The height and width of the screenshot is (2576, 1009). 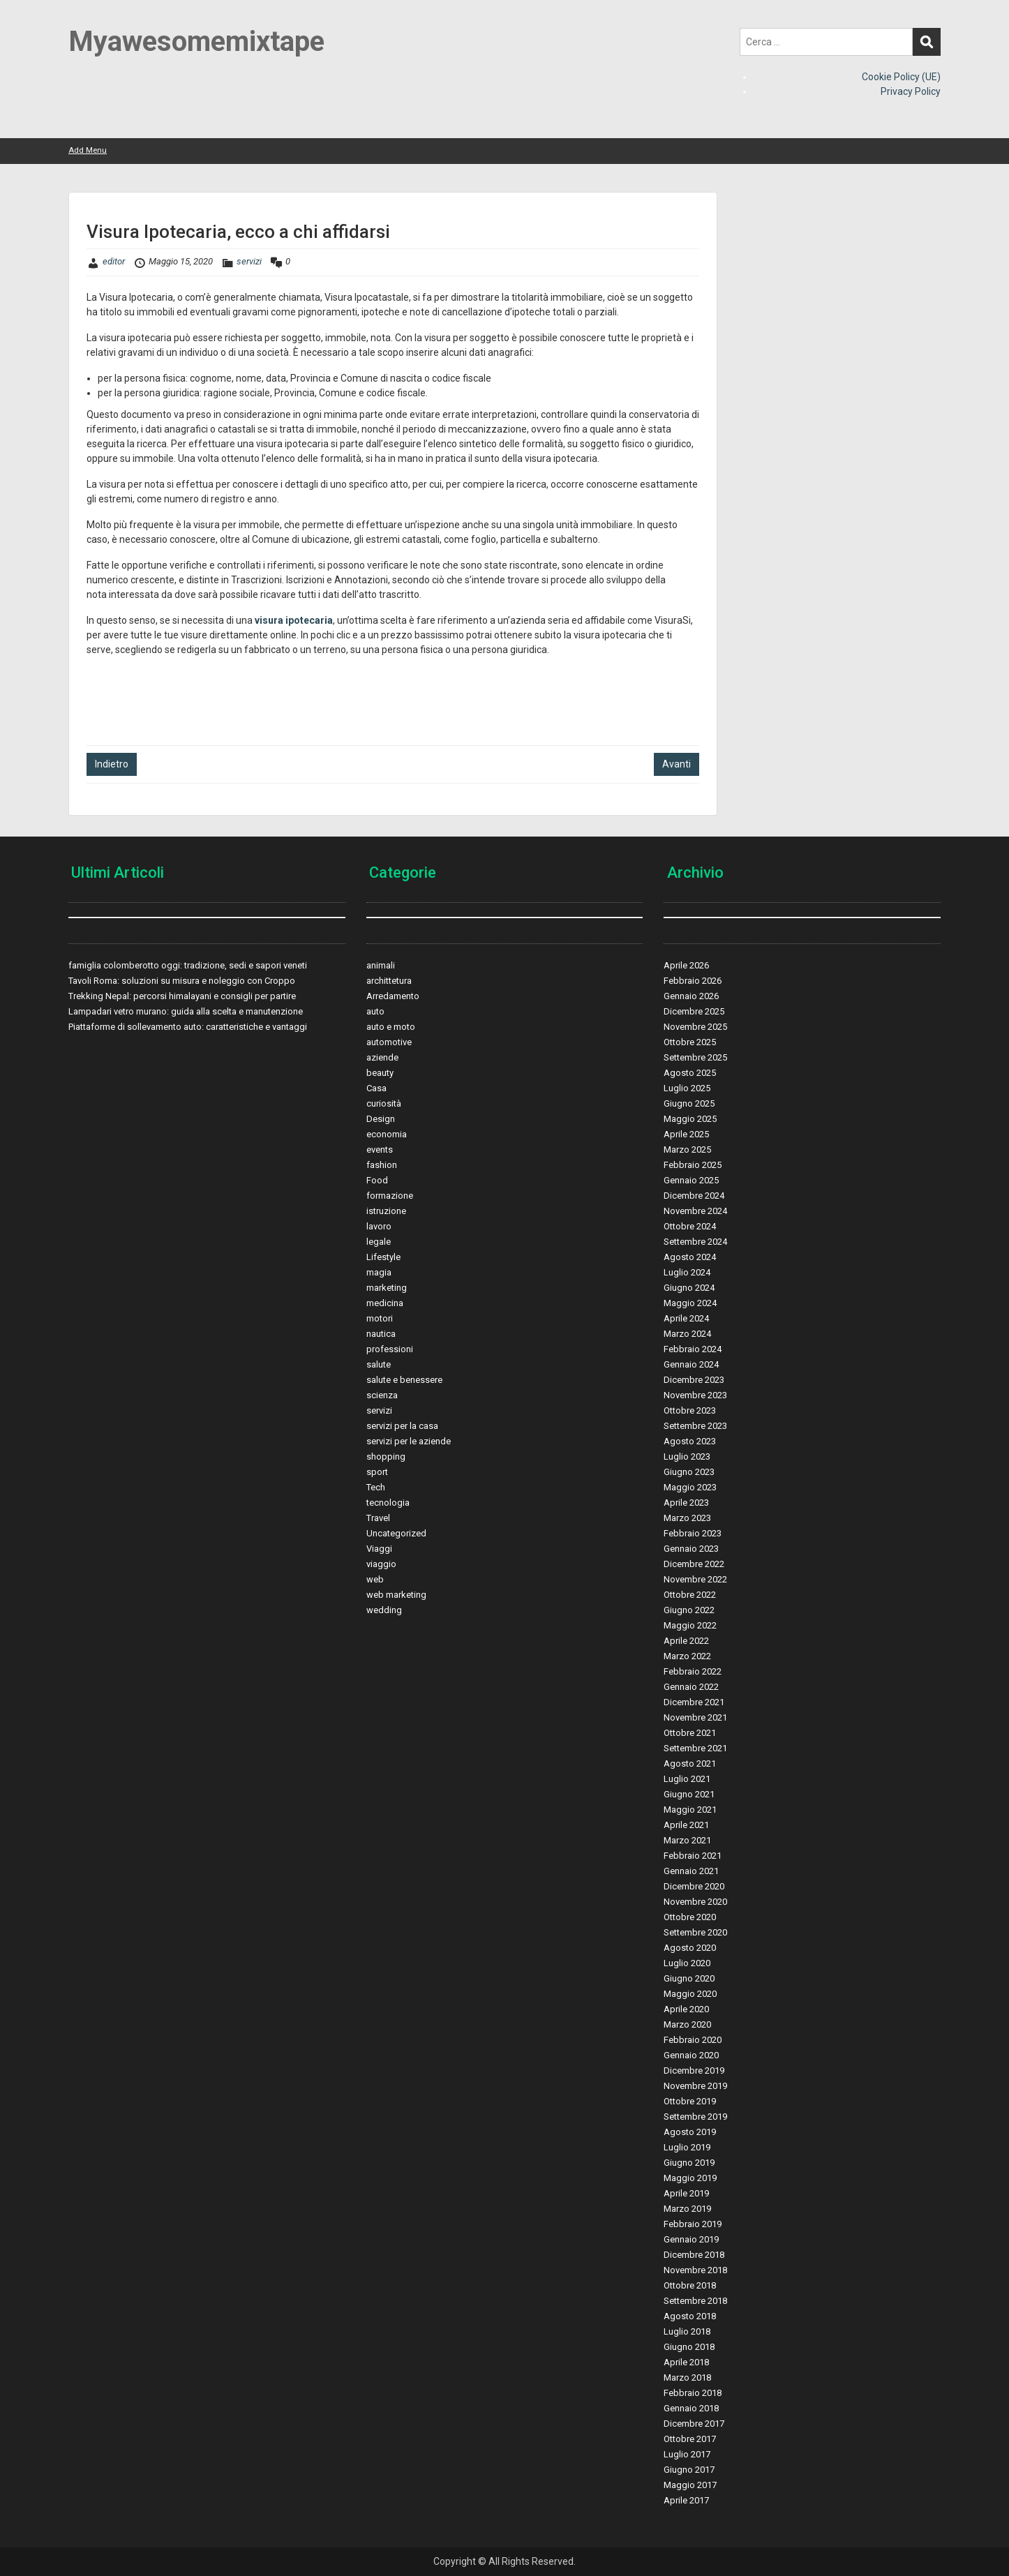 I want to click on Dicembre 2019, so click(x=694, y=2070).